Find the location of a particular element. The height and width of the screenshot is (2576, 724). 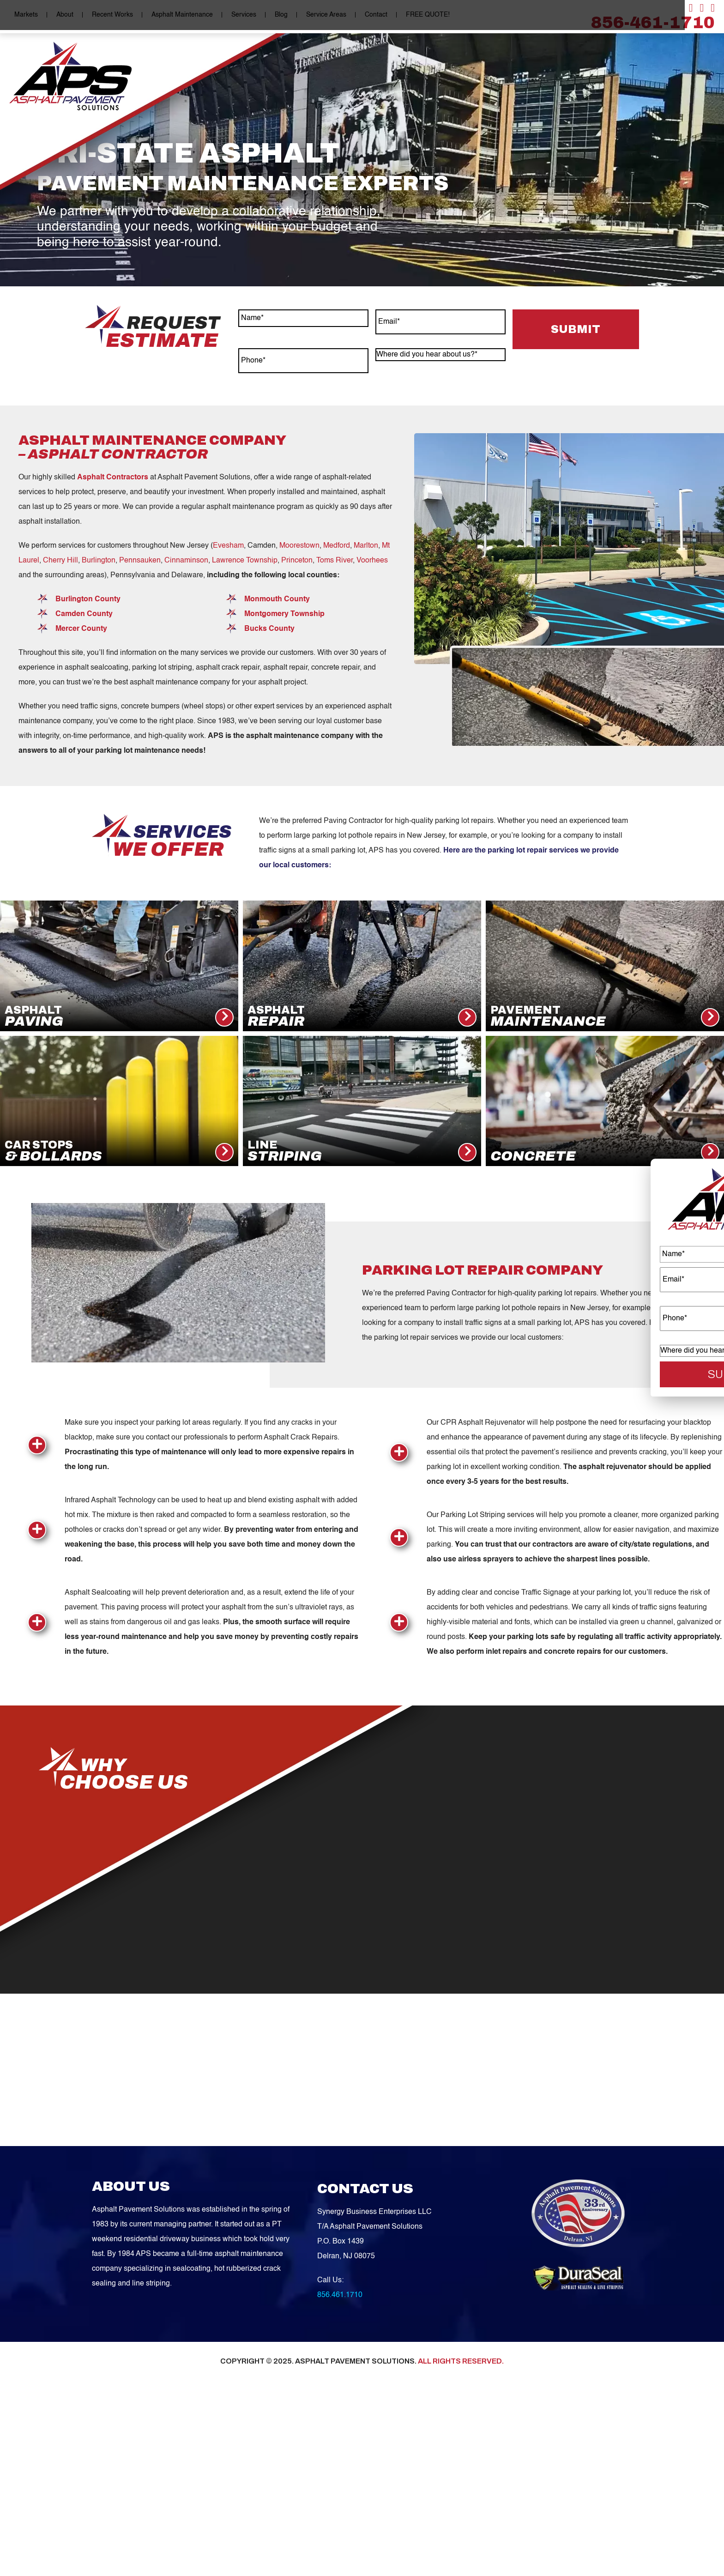

Contact is located at coordinates (371, 15).